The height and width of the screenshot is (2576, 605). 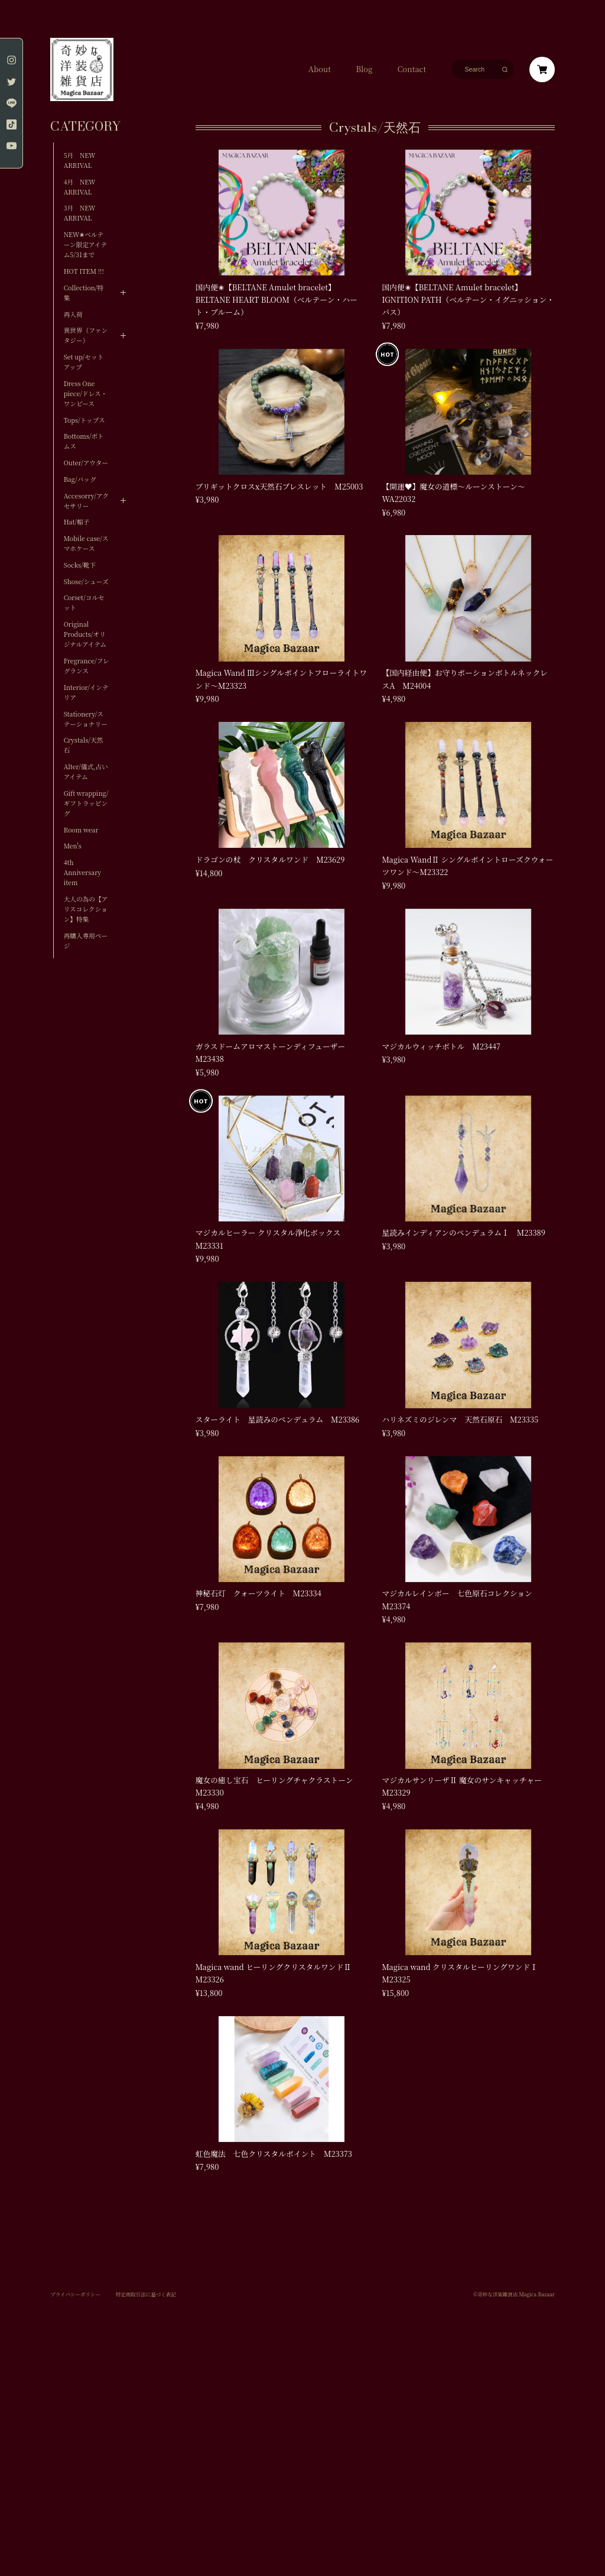 I want to click on Gift wrapping/ギフトラッピング, so click(x=86, y=803).